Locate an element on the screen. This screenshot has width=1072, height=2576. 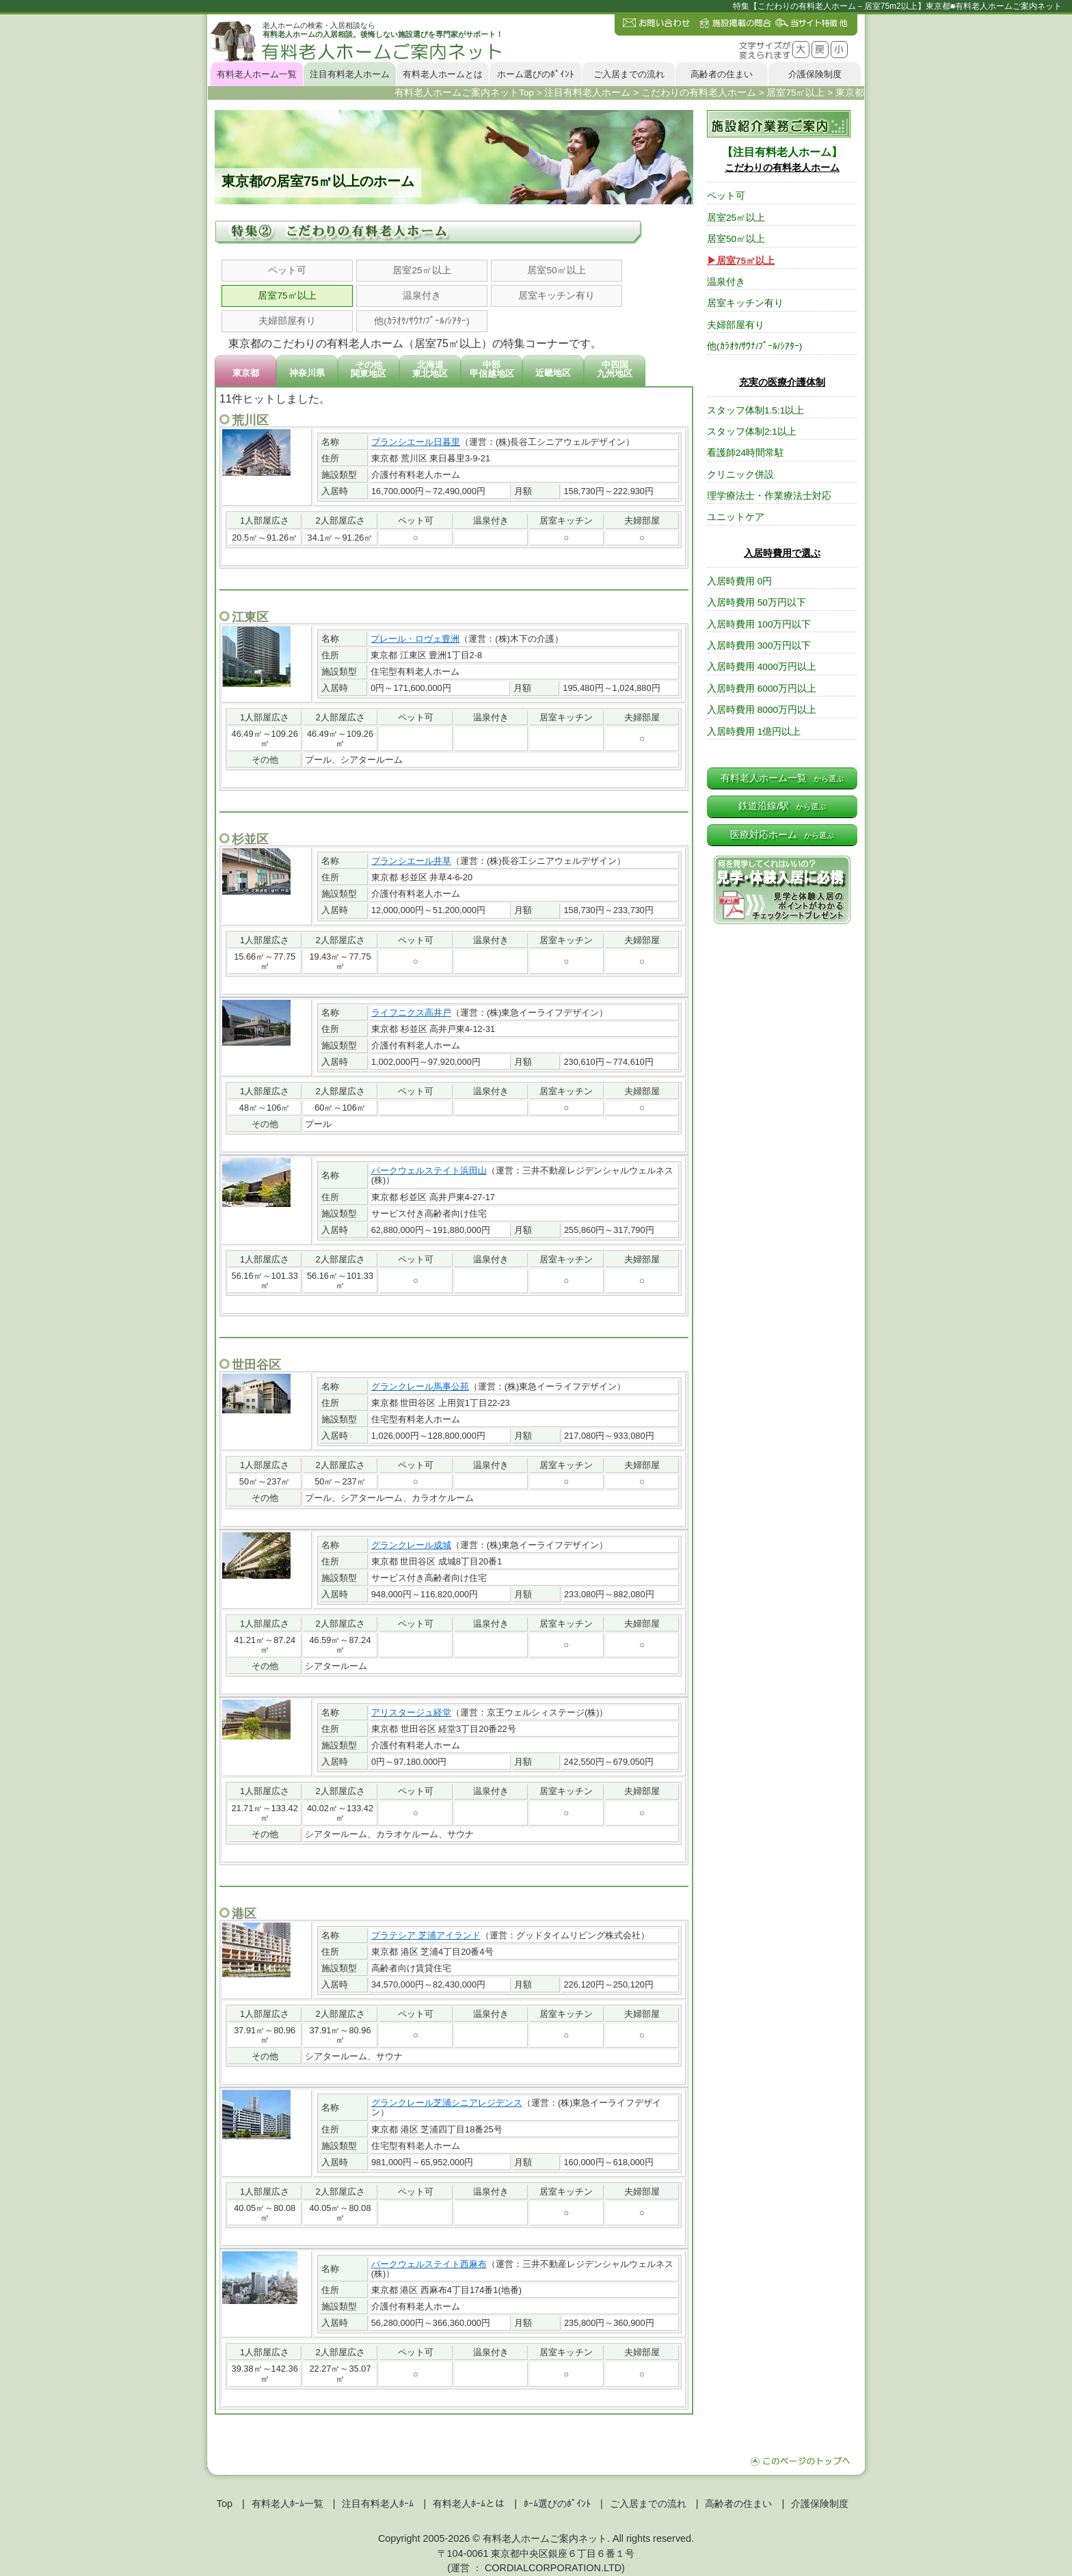
入居時費用 4000万円以上 is located at coordinates (761, 667).